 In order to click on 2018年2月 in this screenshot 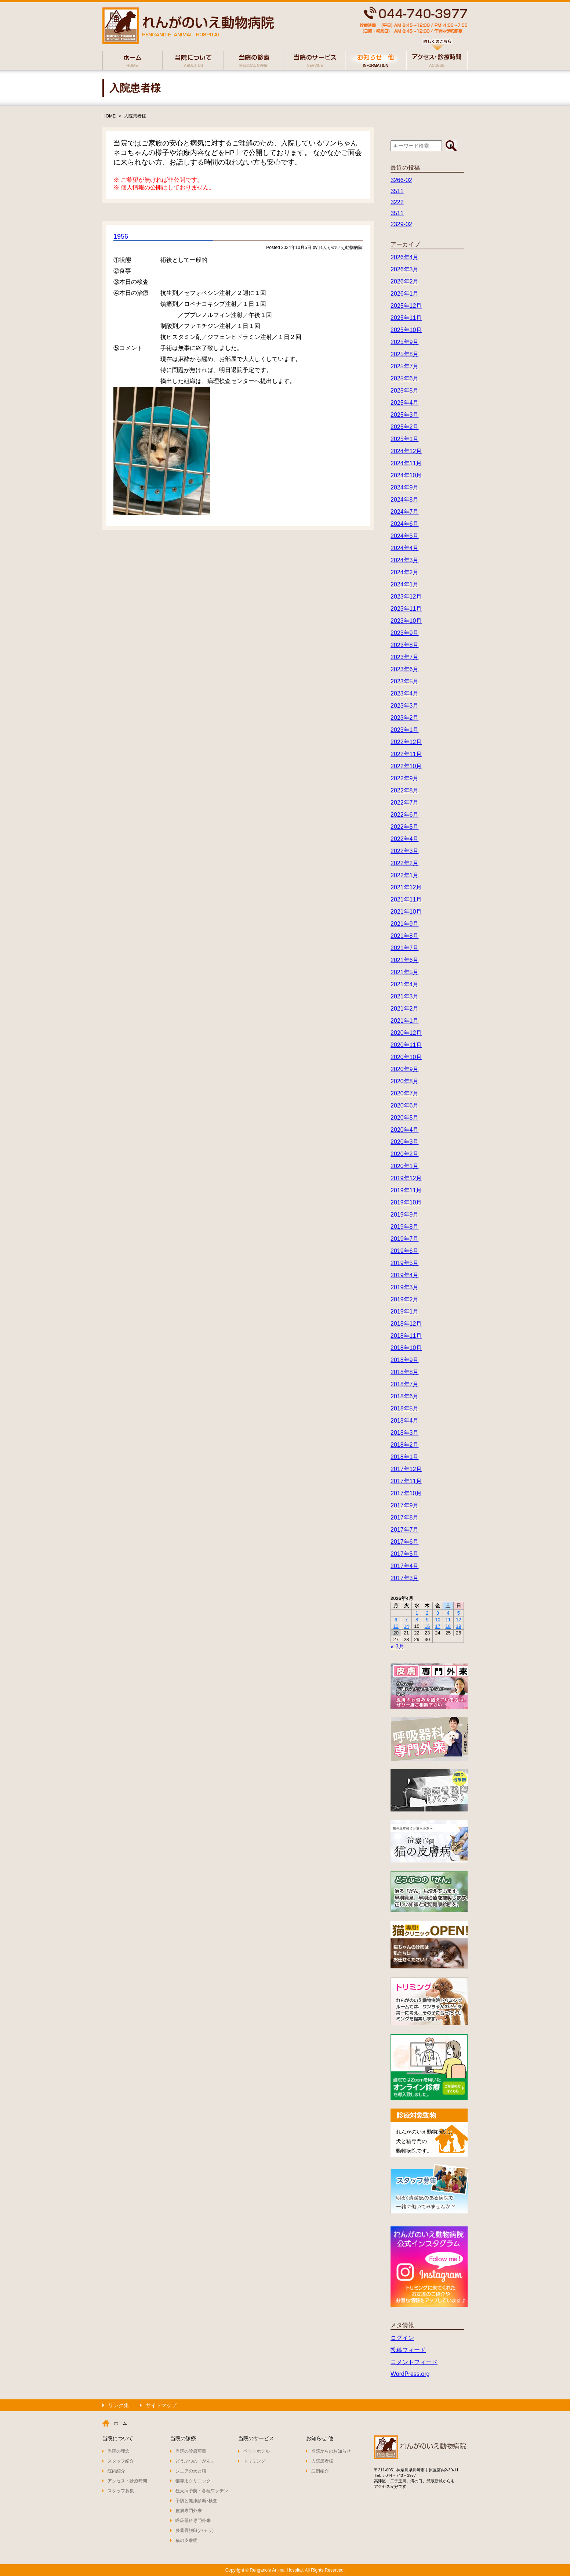, I will do `click(405, 1445)`.